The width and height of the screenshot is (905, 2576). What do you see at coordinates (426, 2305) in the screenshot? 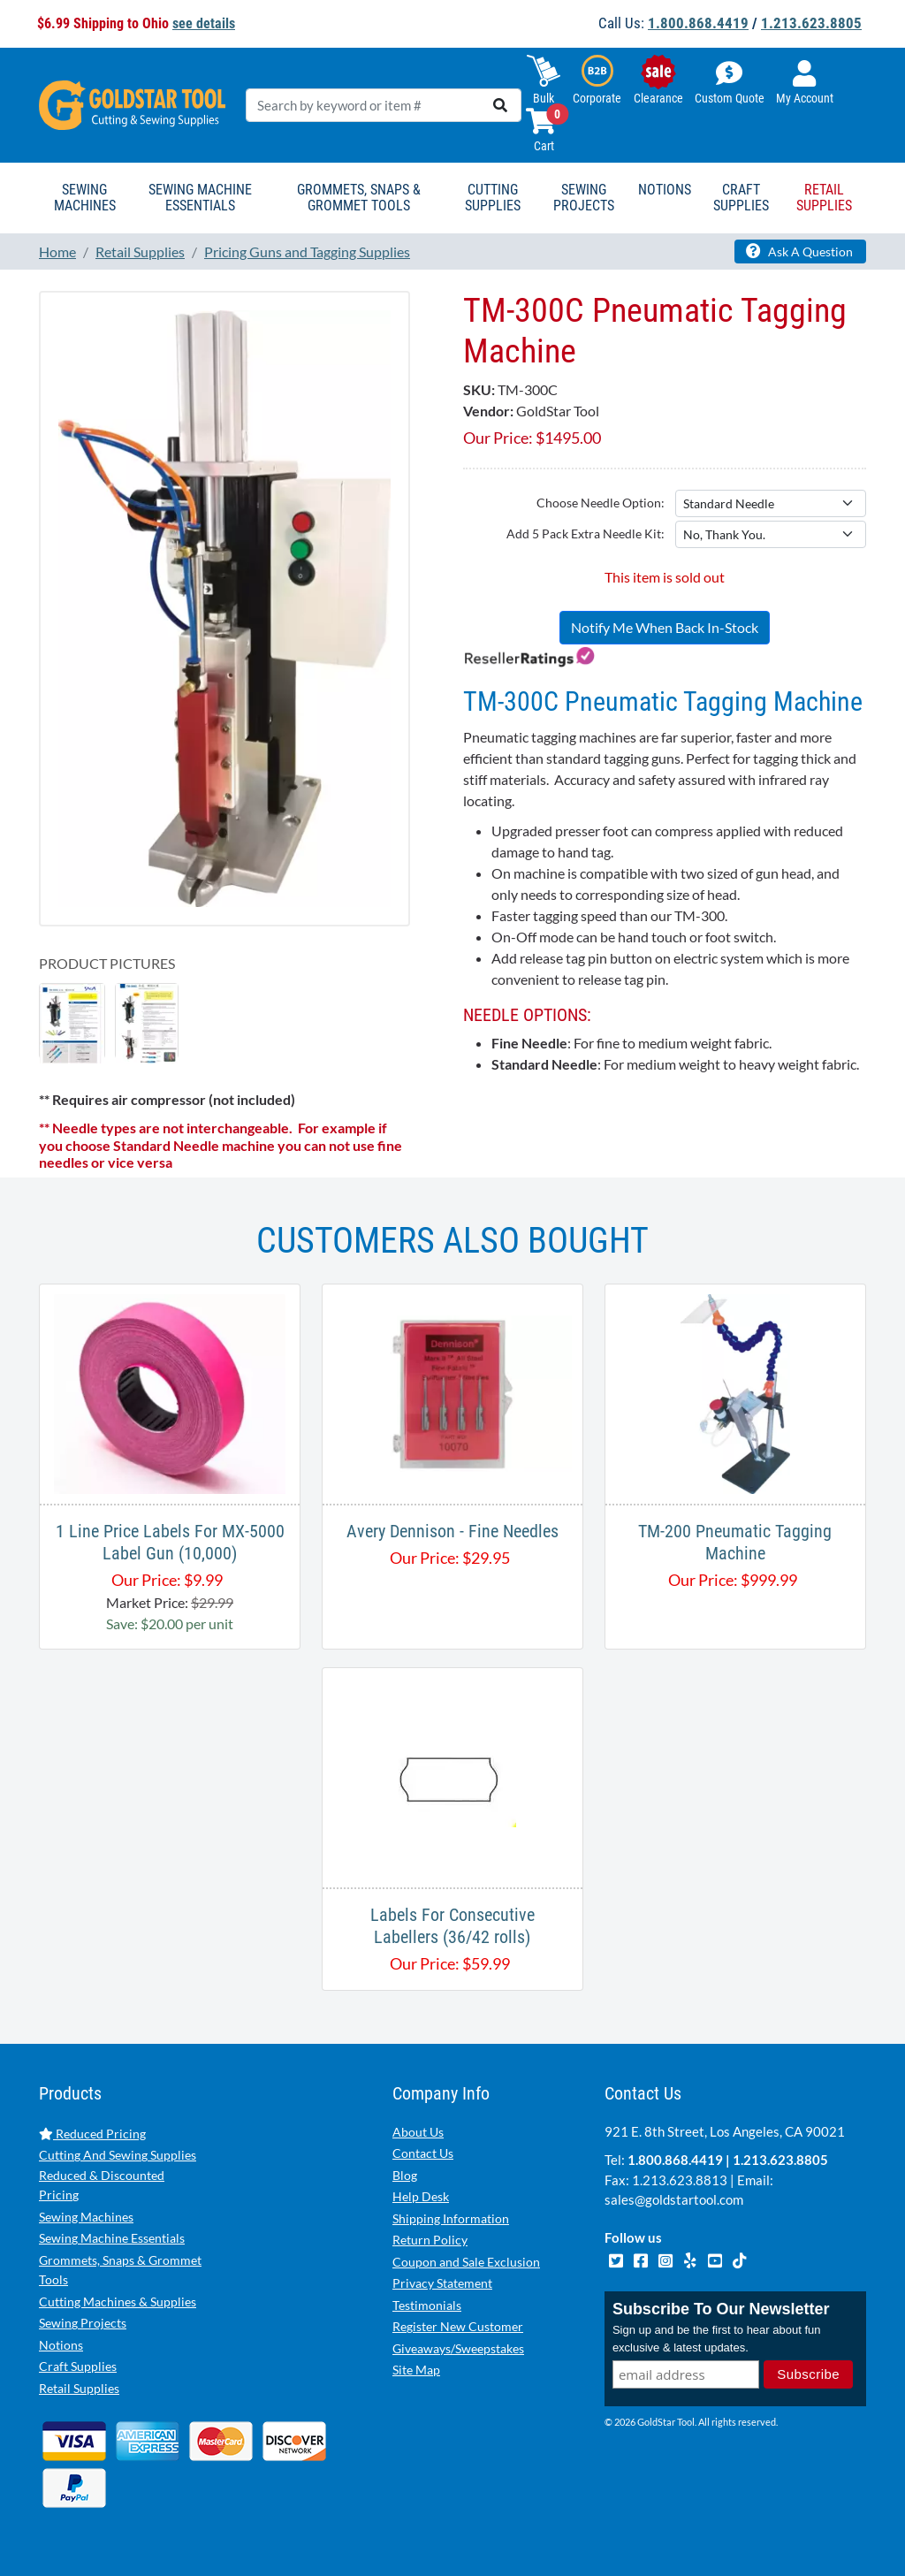
I see `Testimonials` at bounding box center [426, 2305].